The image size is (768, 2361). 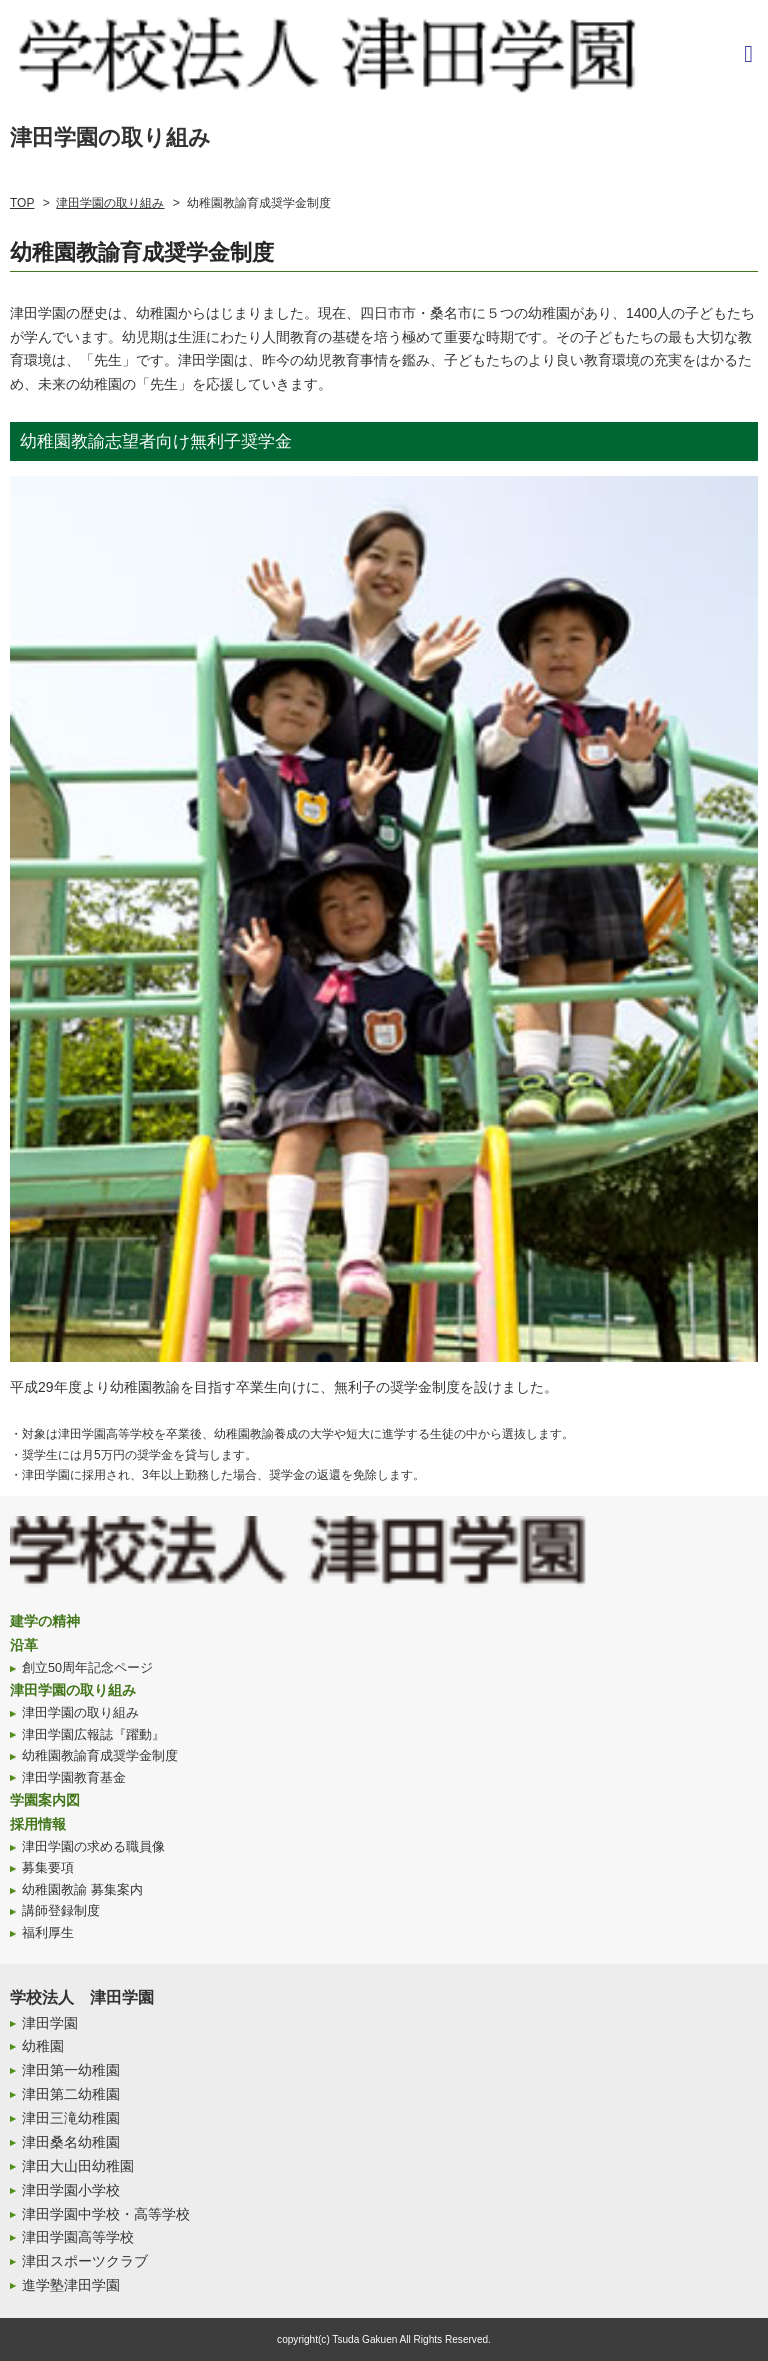 I want to click on 採用情報, so click(x=38, y=1824).